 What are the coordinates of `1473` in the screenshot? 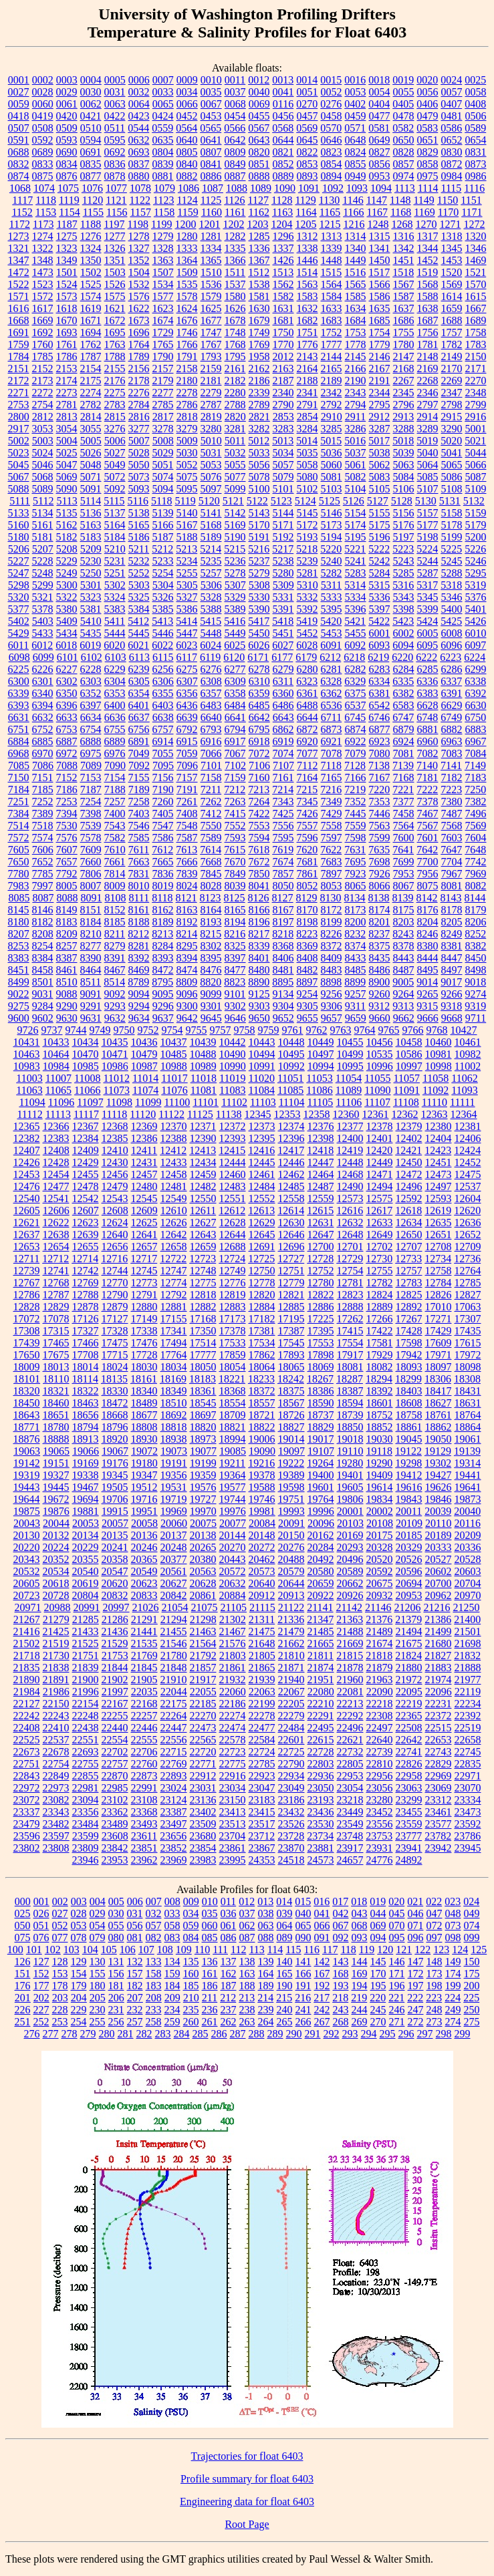 It's located at (42, 272).